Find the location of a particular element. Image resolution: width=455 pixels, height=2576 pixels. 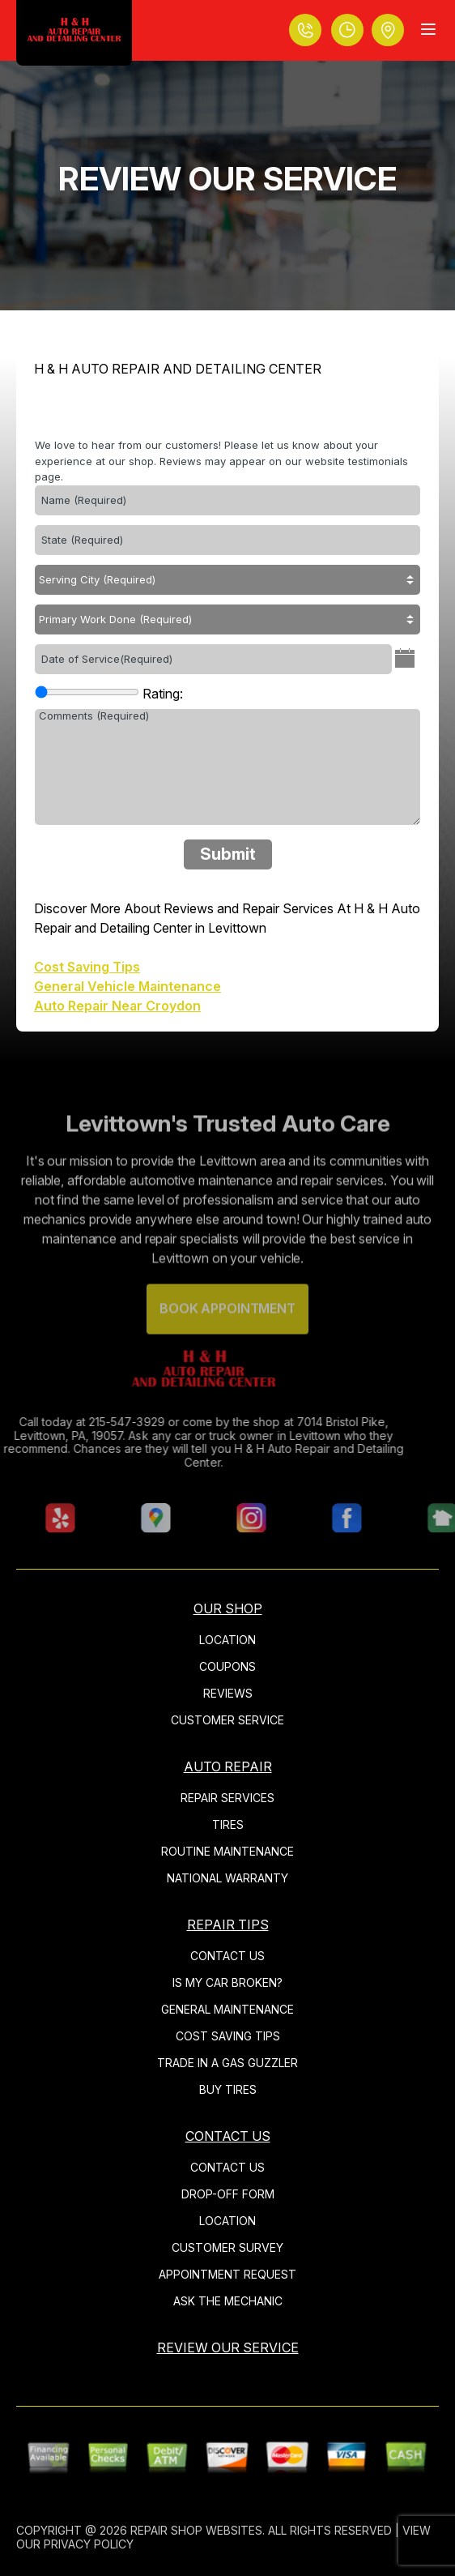

CUSTOMER SERVICE is located at coordinates (227, 1720).